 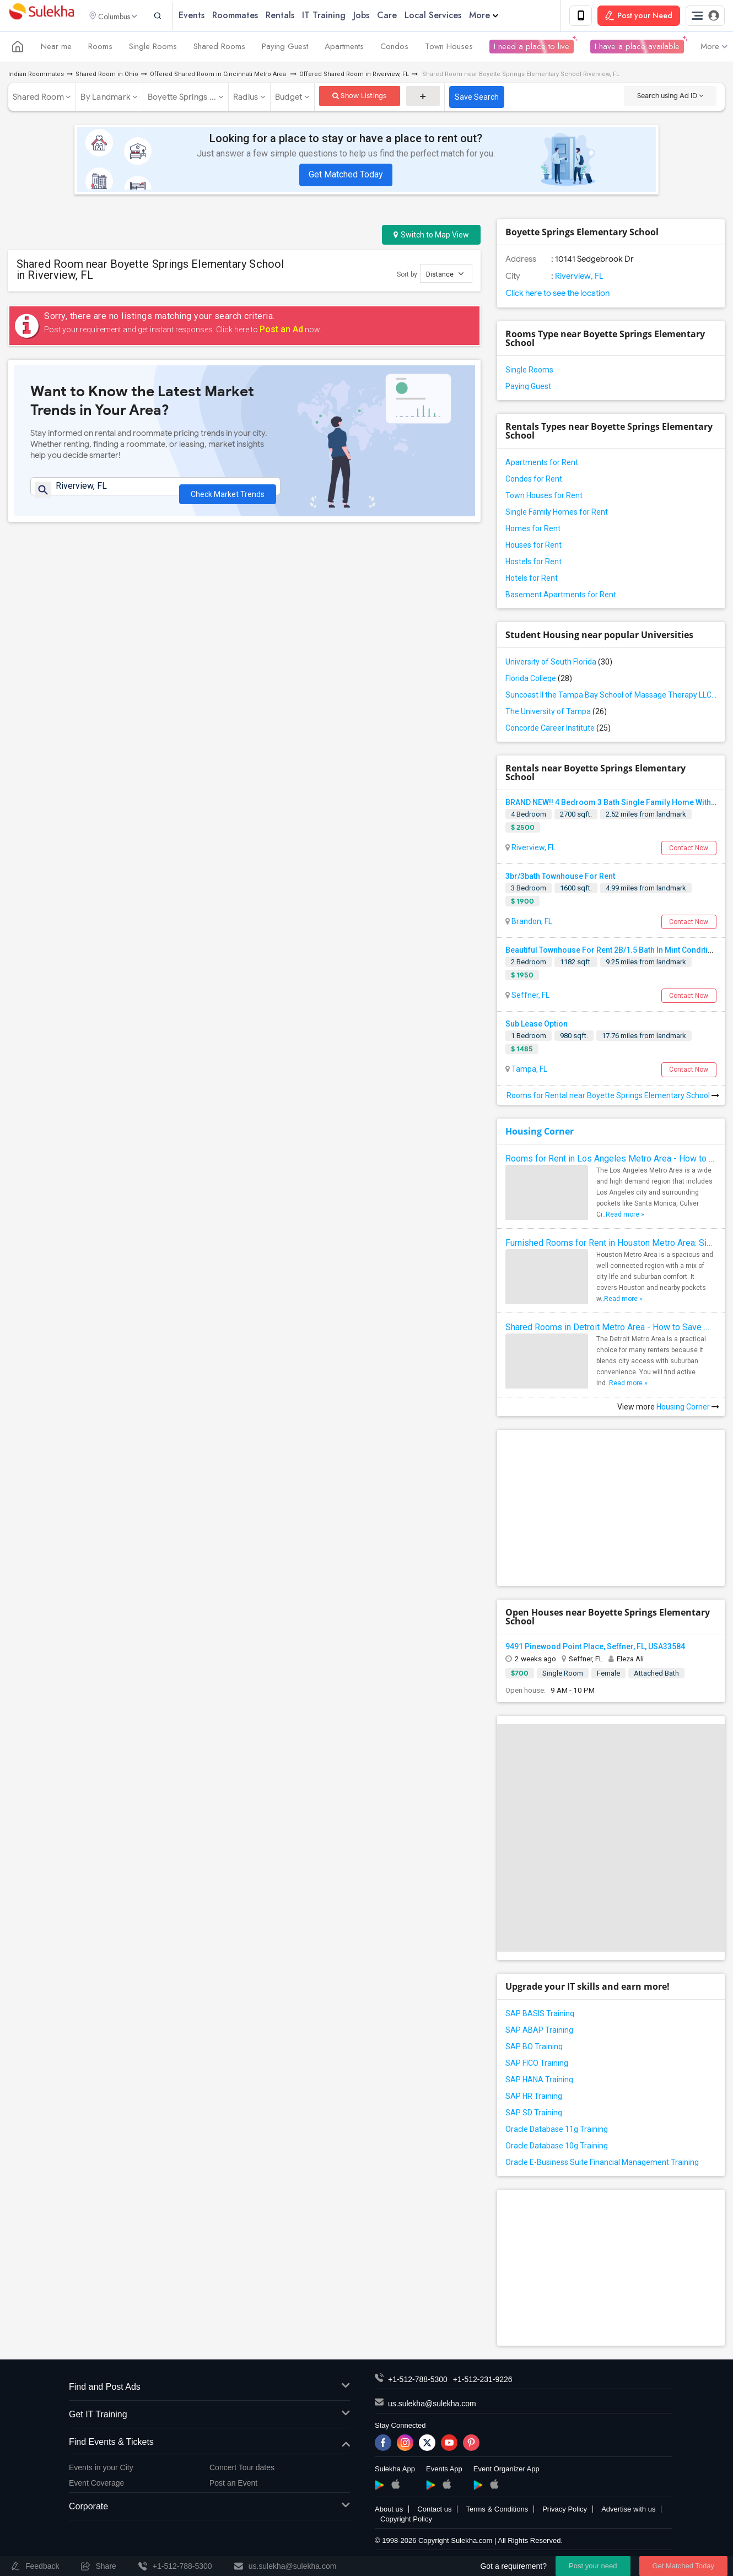 I want to click on Event Coverage, so click(x=96, y=2484).